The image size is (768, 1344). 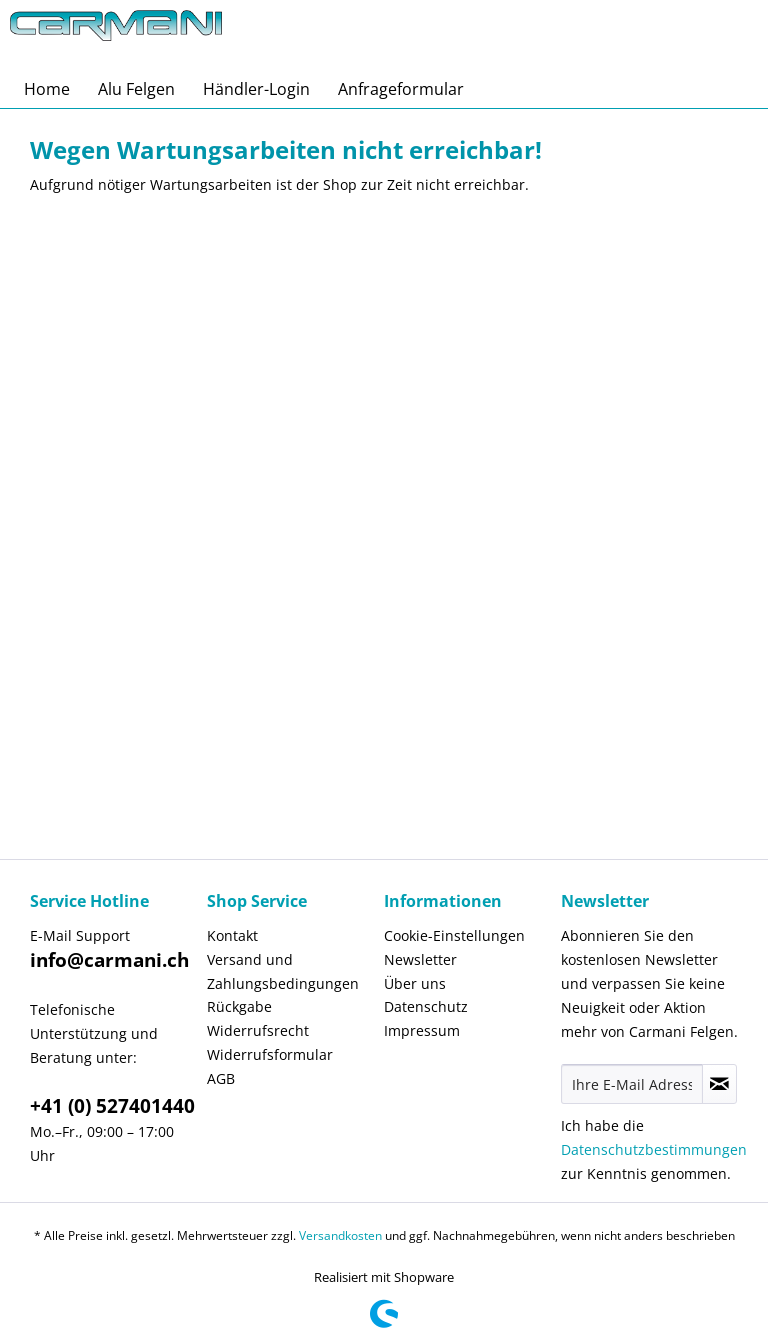 What do you see at coordinates (340, 1235) in the screenshot?
I see `Versandkosten` at bounding box center [340, 1235].